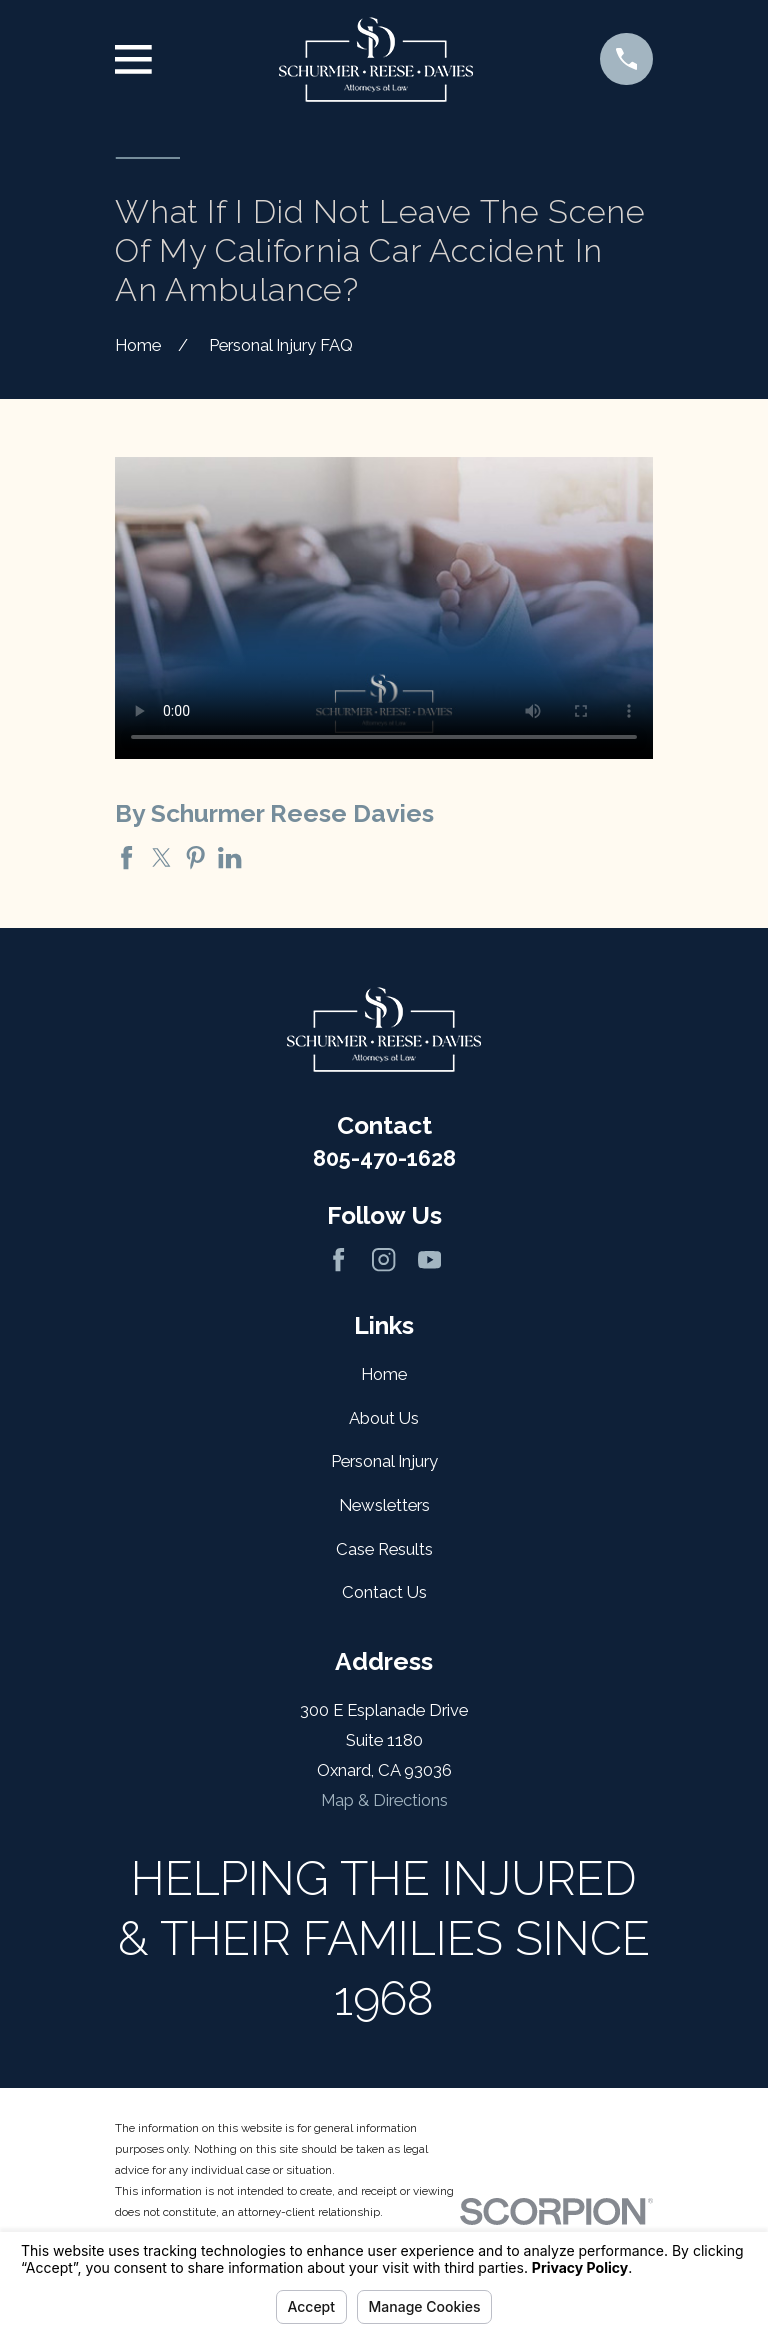 The width and height of the screenshot is (768, 2334). Describe the element at coordinates (384, 1158) in the screenshot. I see `805-470-1628` at that location.